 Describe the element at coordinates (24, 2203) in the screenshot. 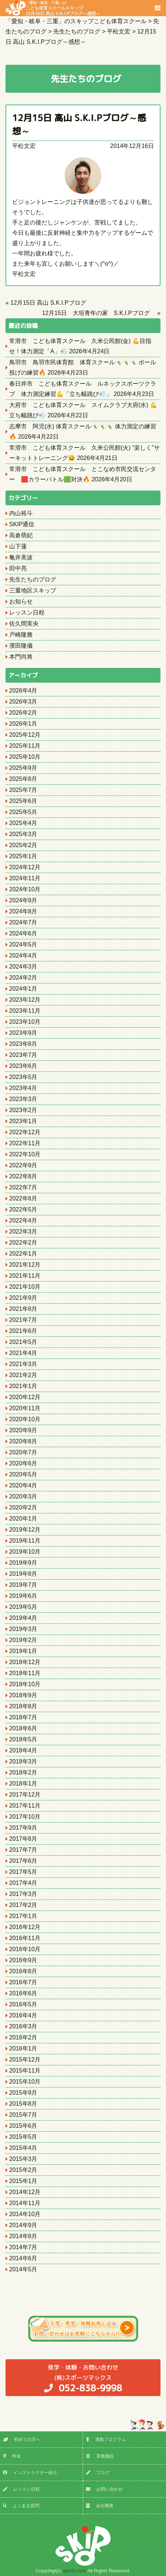

I see `2014年11月` at that location.